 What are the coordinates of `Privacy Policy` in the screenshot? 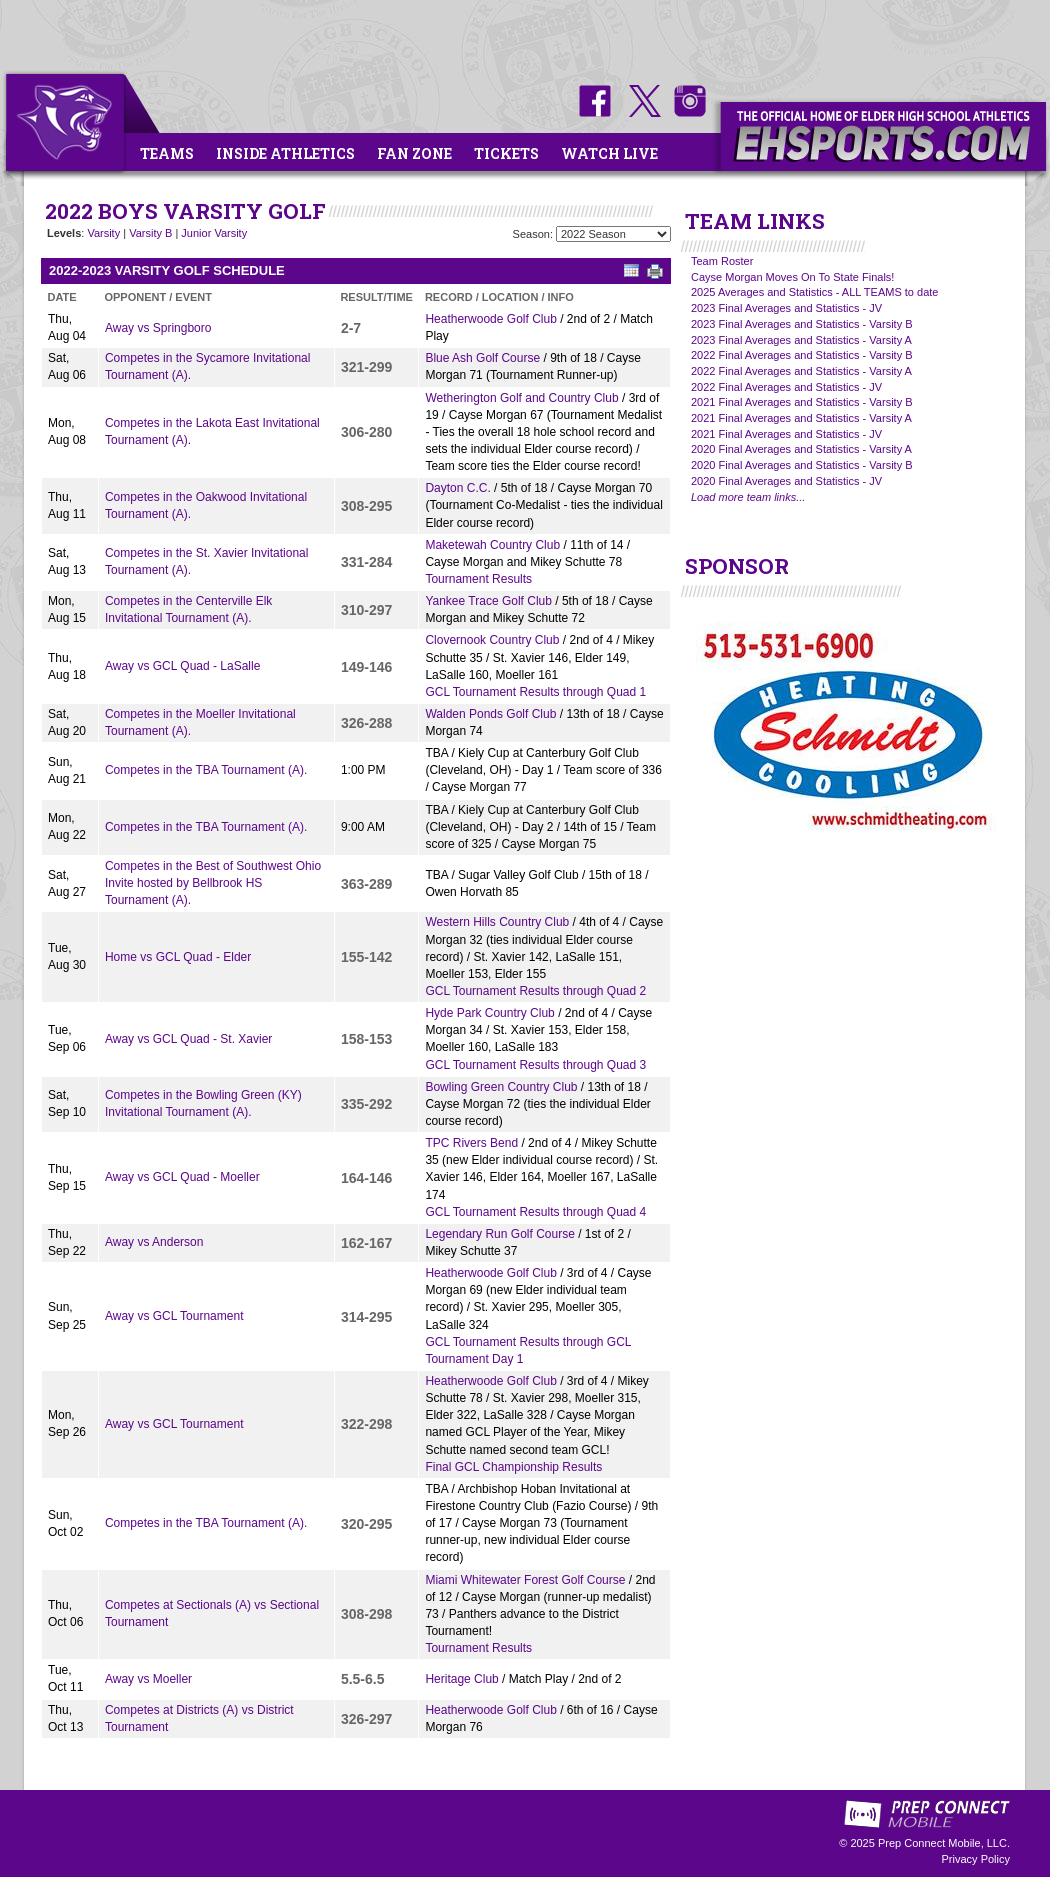 It's located at (976, 1859).